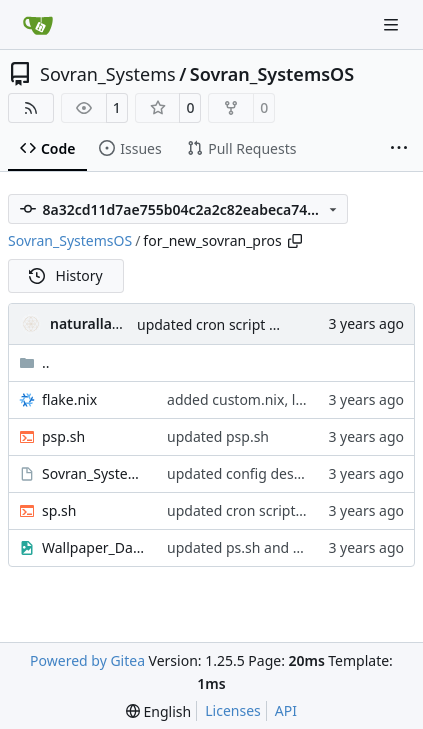 This screenshot has height=729, width=423. I want to click on [More items], so click(399, 149).